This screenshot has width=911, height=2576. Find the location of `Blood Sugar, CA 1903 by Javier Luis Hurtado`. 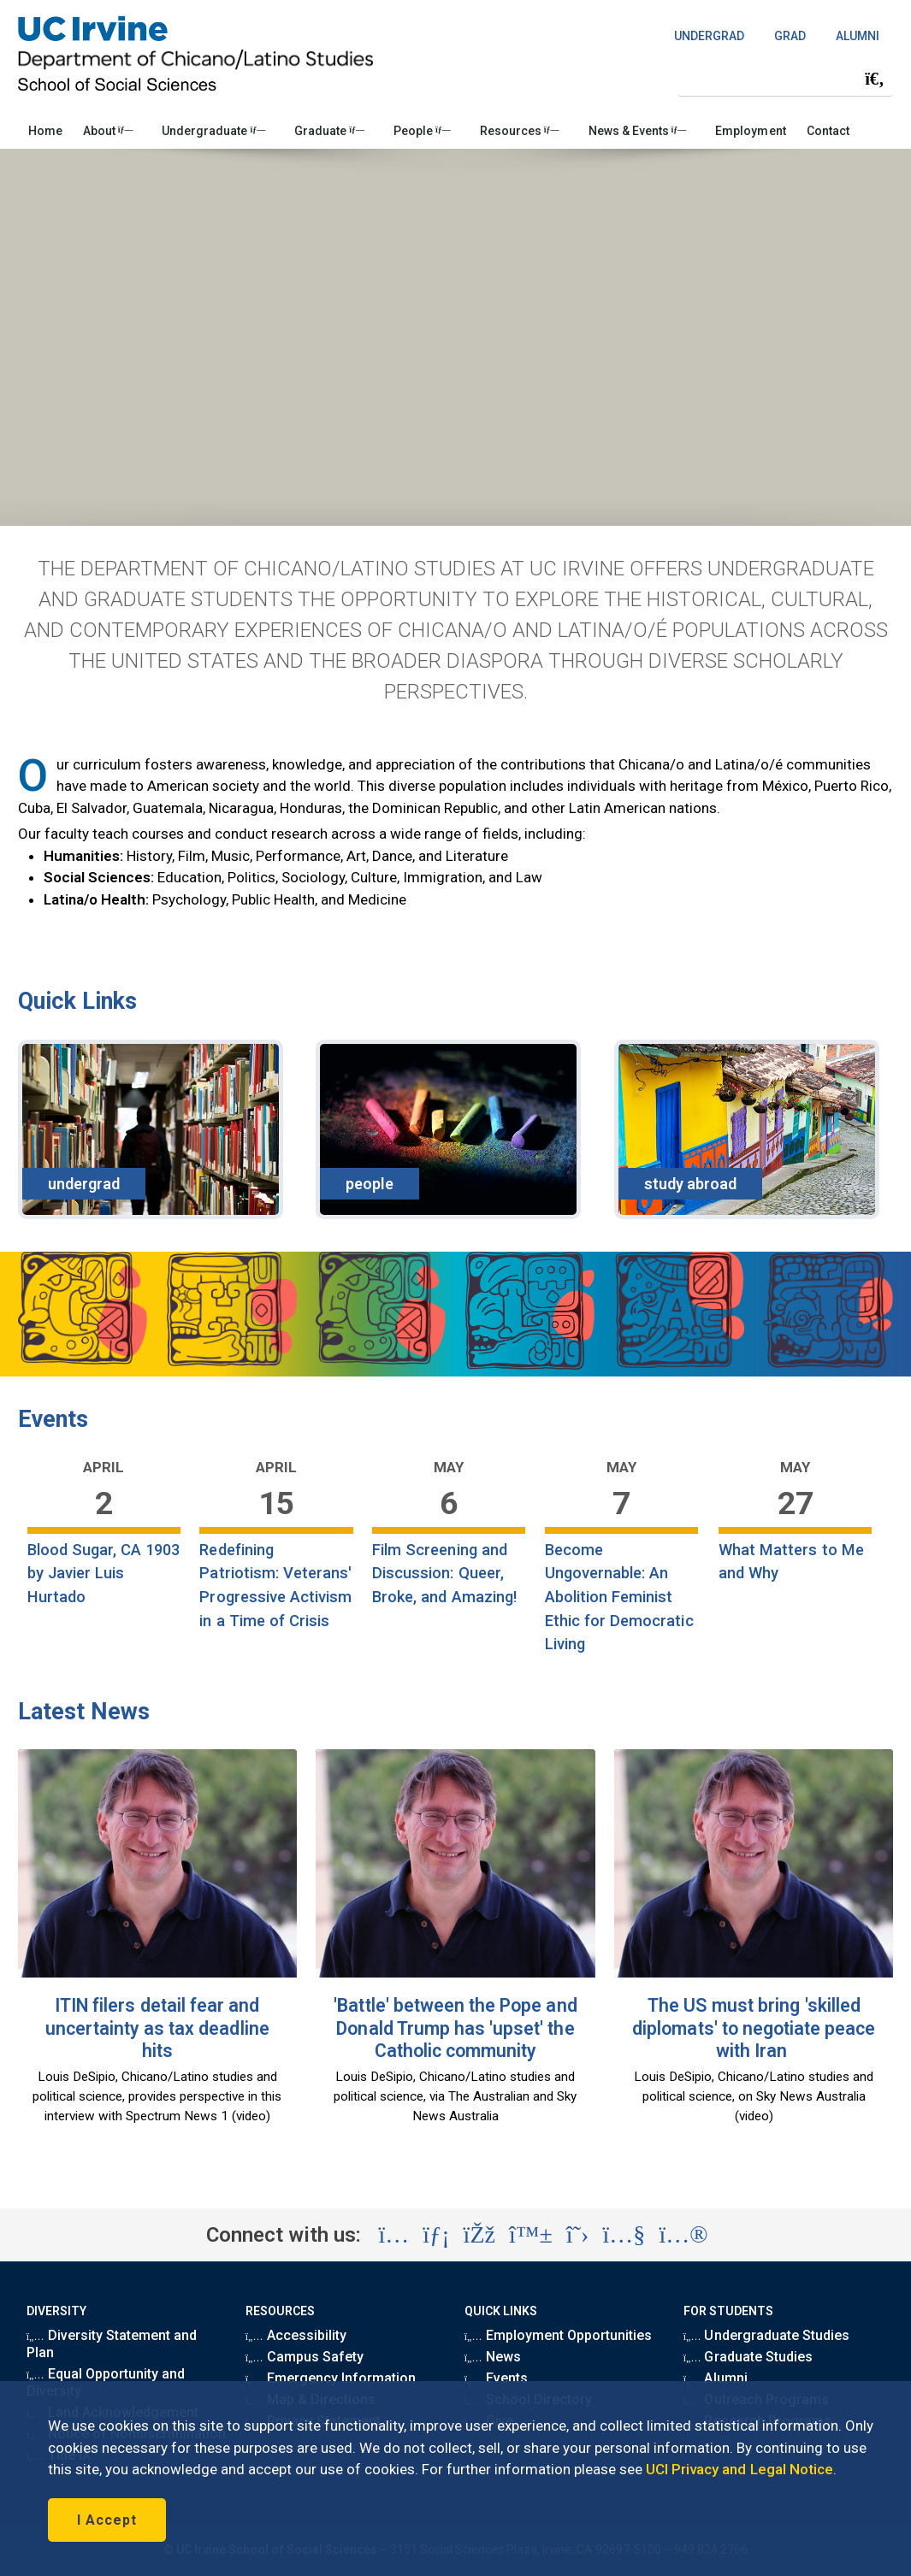

Blood Sugar, CA 1903 by Javier Luis Hurtado is located at coordinates (103, 1573).